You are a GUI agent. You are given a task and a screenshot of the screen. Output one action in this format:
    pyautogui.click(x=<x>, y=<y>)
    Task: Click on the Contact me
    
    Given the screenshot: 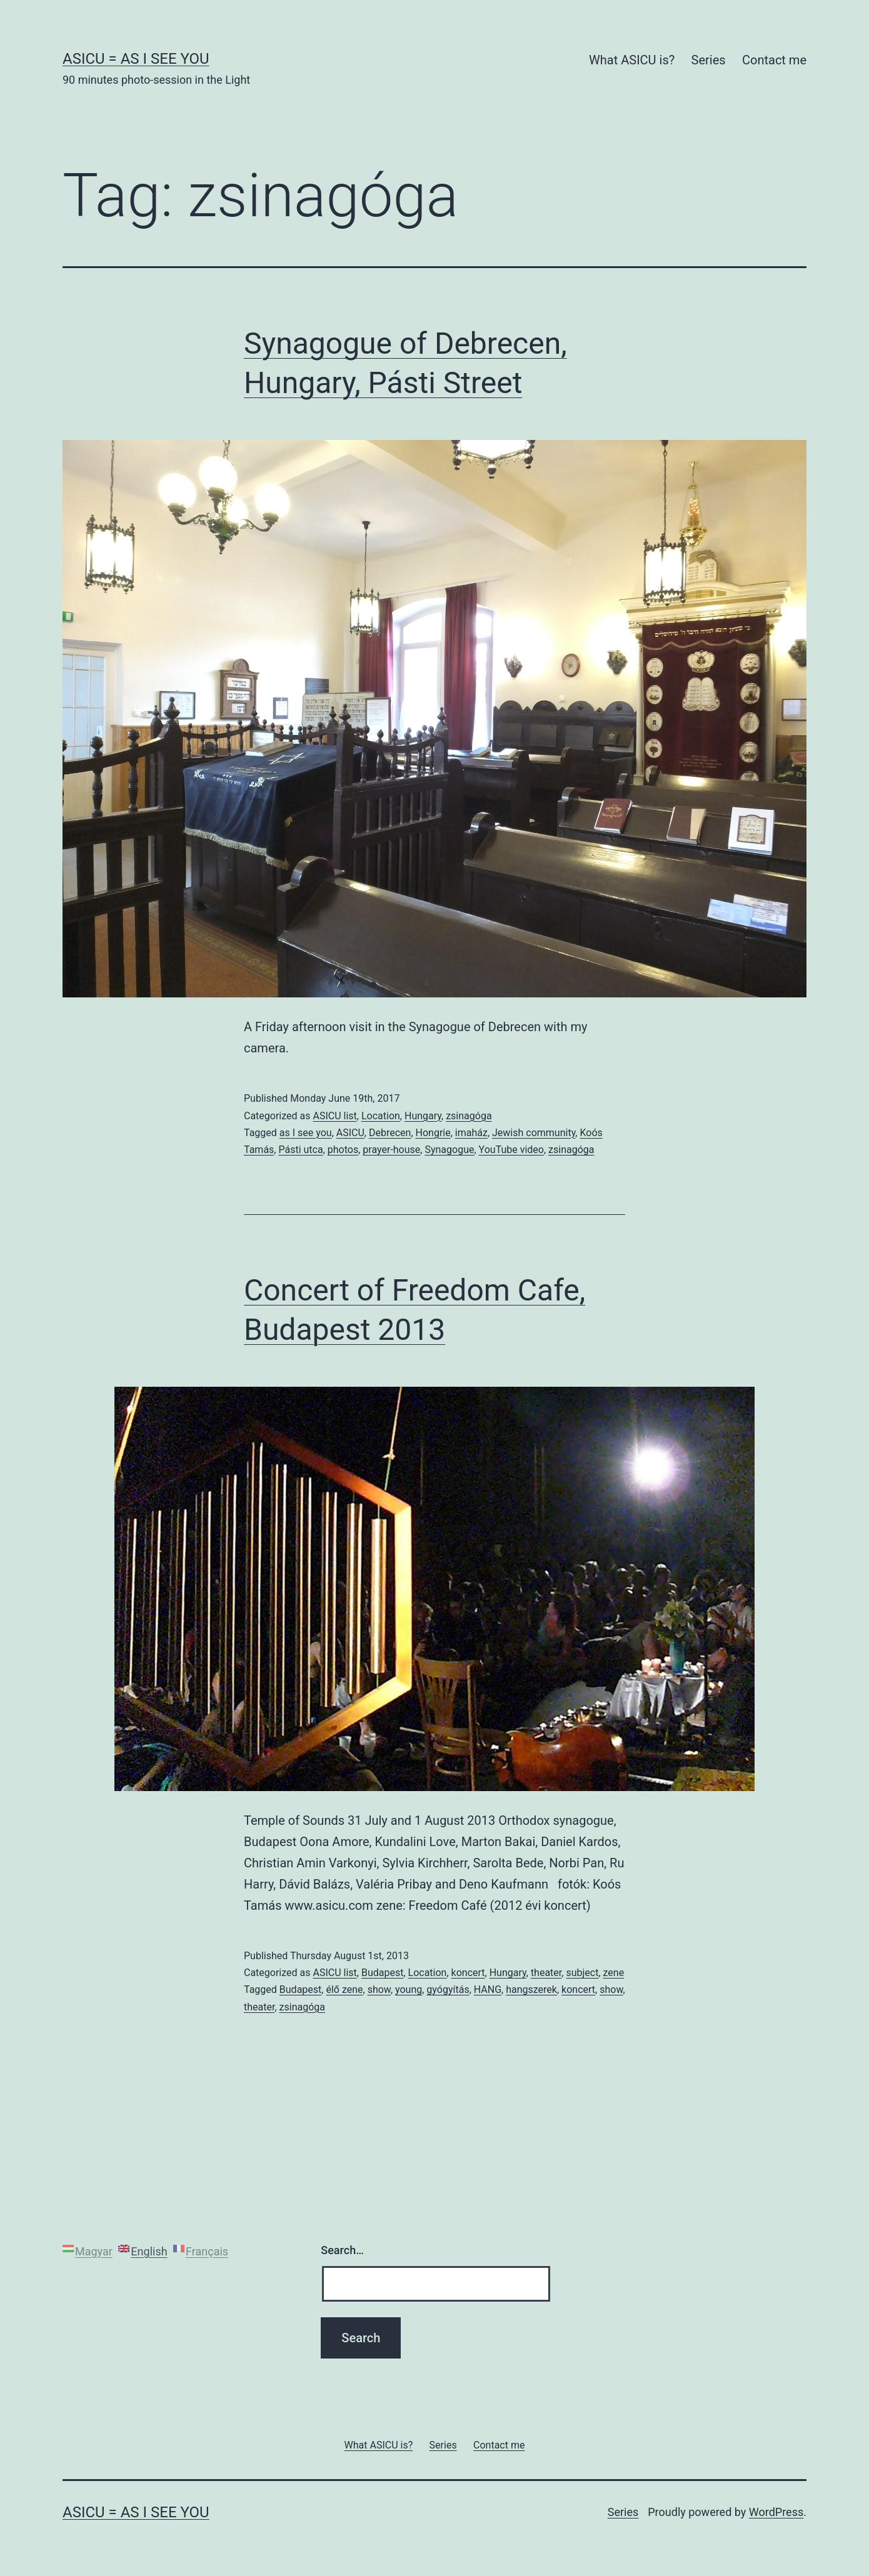 What is the action you would take?
    pyautogui.click(x=774, y=59)
    